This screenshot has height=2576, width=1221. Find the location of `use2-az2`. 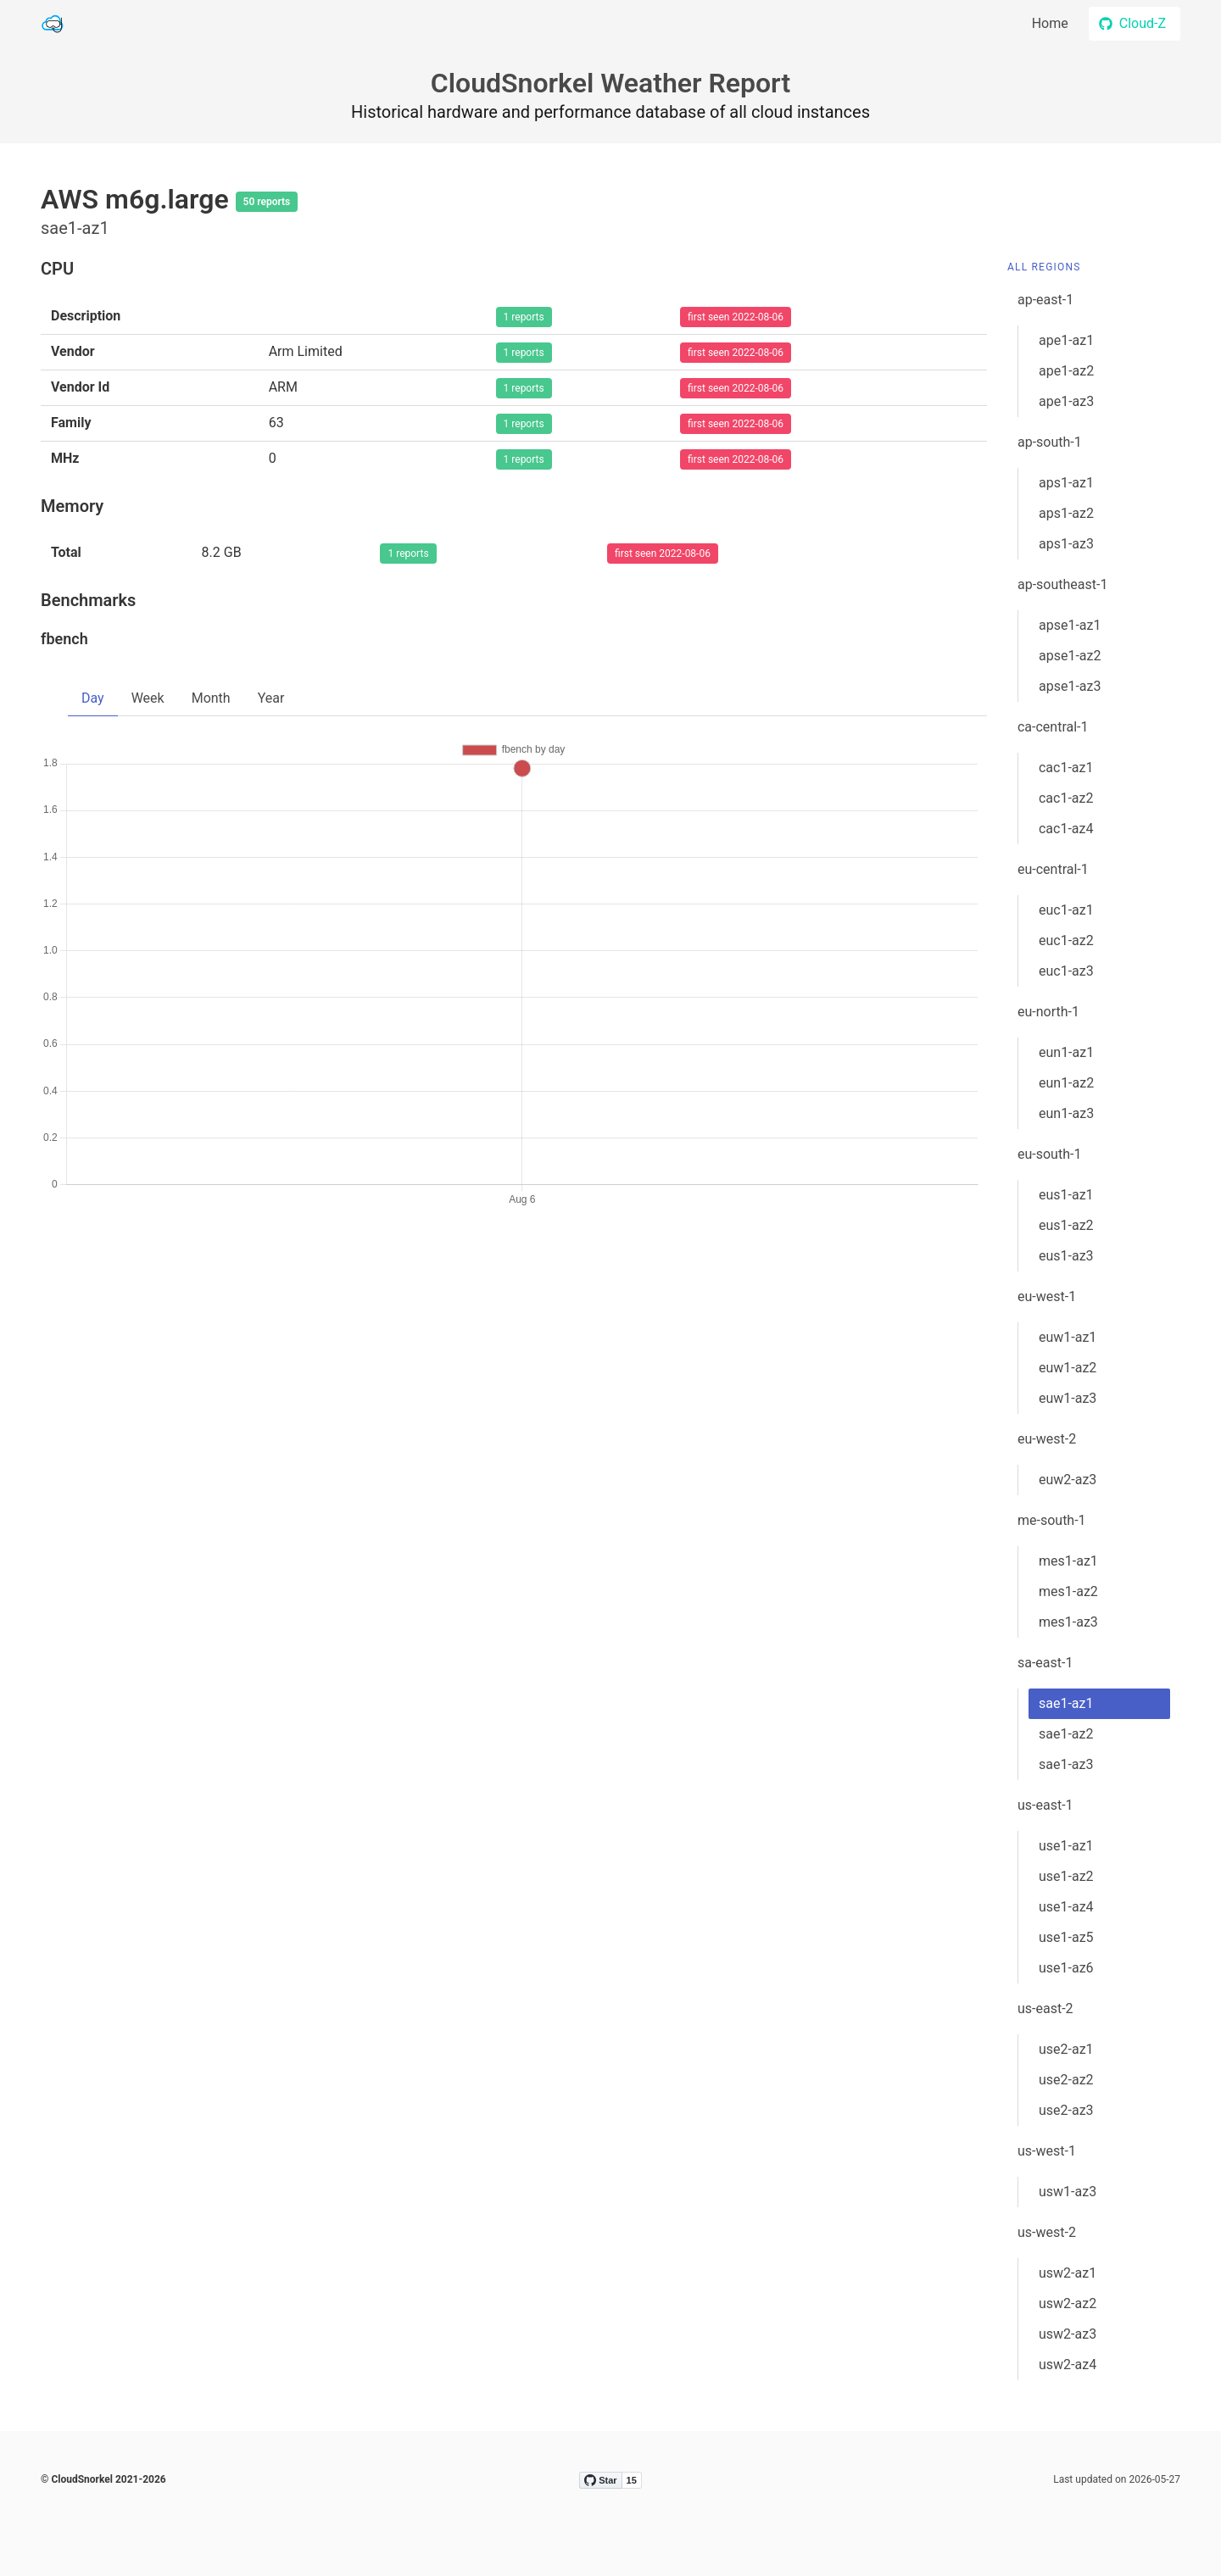

use2-az2 is located at coordinates (1066, 2080).